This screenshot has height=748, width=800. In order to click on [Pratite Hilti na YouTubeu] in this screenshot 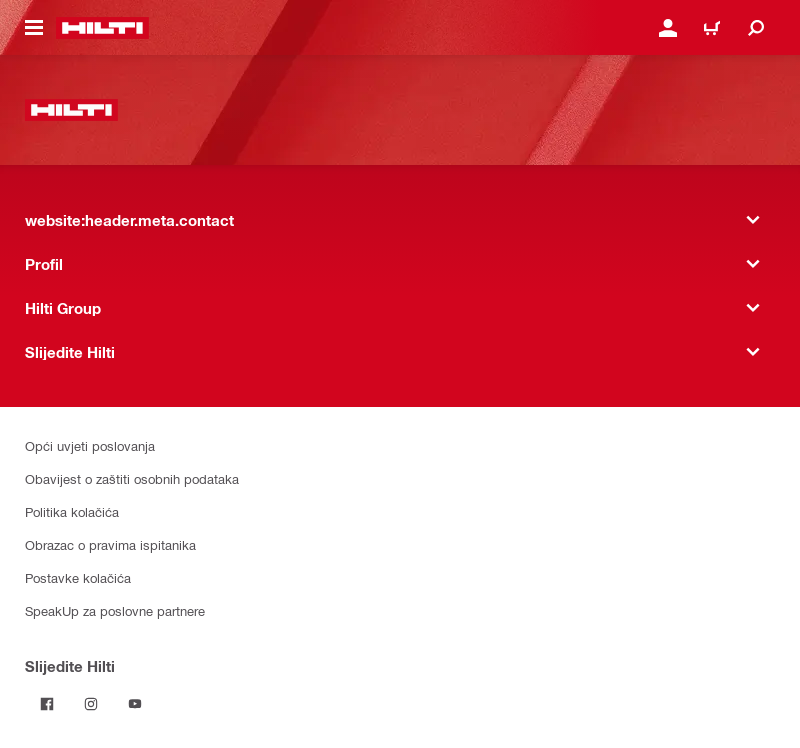, I will do `click(135, 704)`.